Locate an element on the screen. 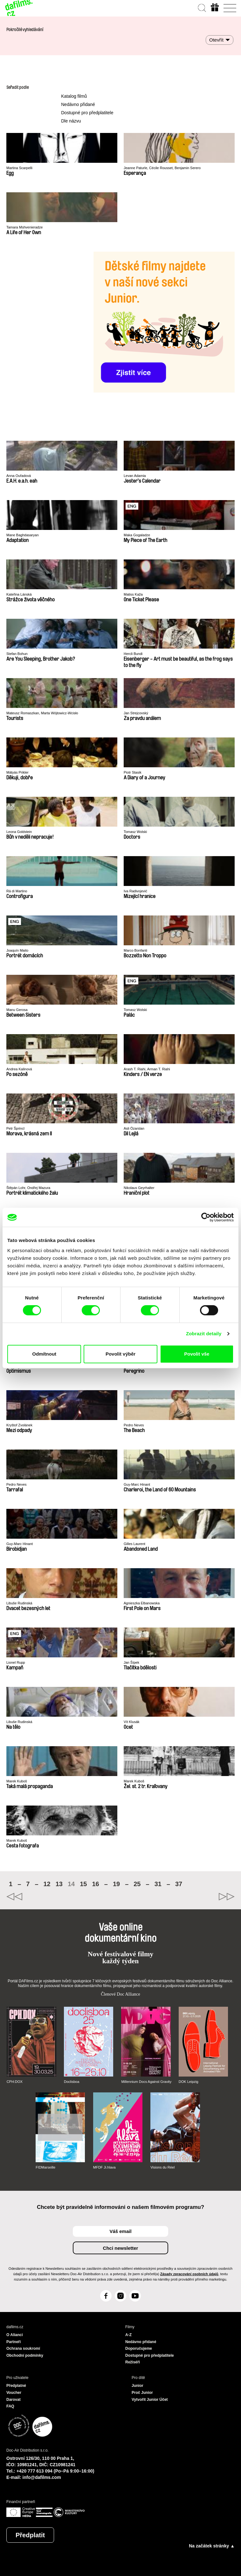  Mátyás Prikler is located at coordinates (17, 772).